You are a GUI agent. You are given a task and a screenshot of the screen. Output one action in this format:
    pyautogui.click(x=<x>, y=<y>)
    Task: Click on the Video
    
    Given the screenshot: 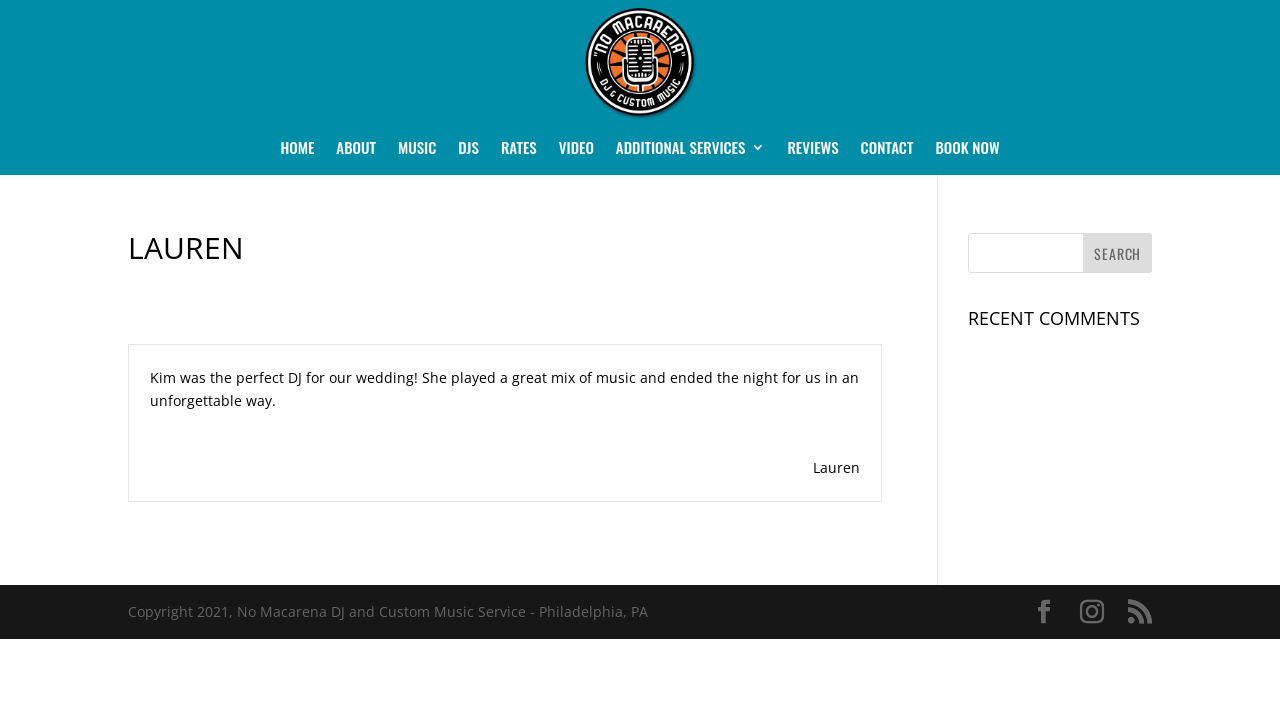 What is the action you would take?
    pyautogui.click(x=576, y=149)
    